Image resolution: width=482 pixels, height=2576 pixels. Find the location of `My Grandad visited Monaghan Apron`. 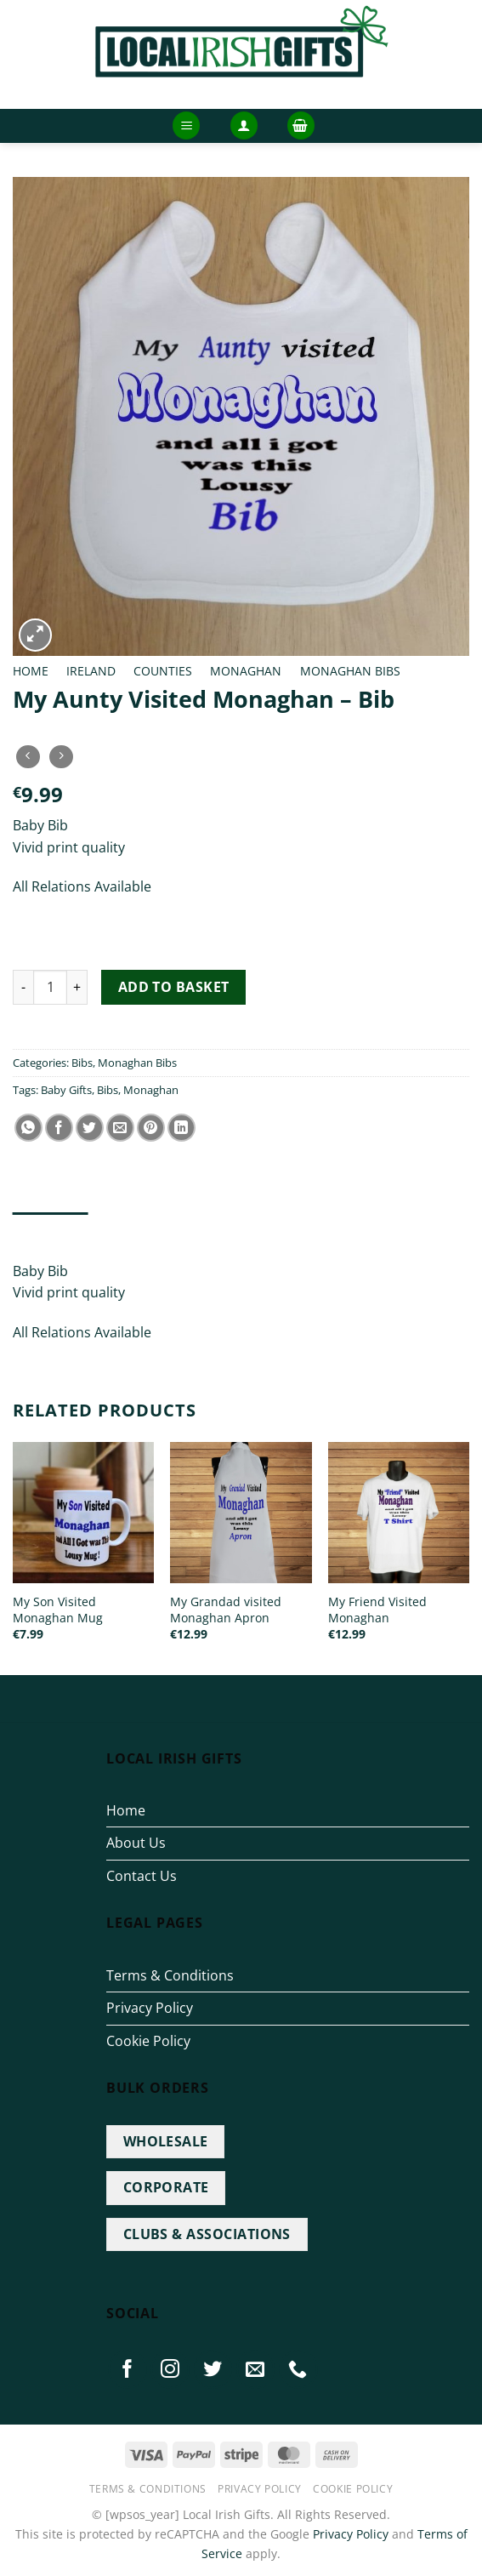

My Grandad visited Monaghan Apron is located at coordinates (225, 1610).